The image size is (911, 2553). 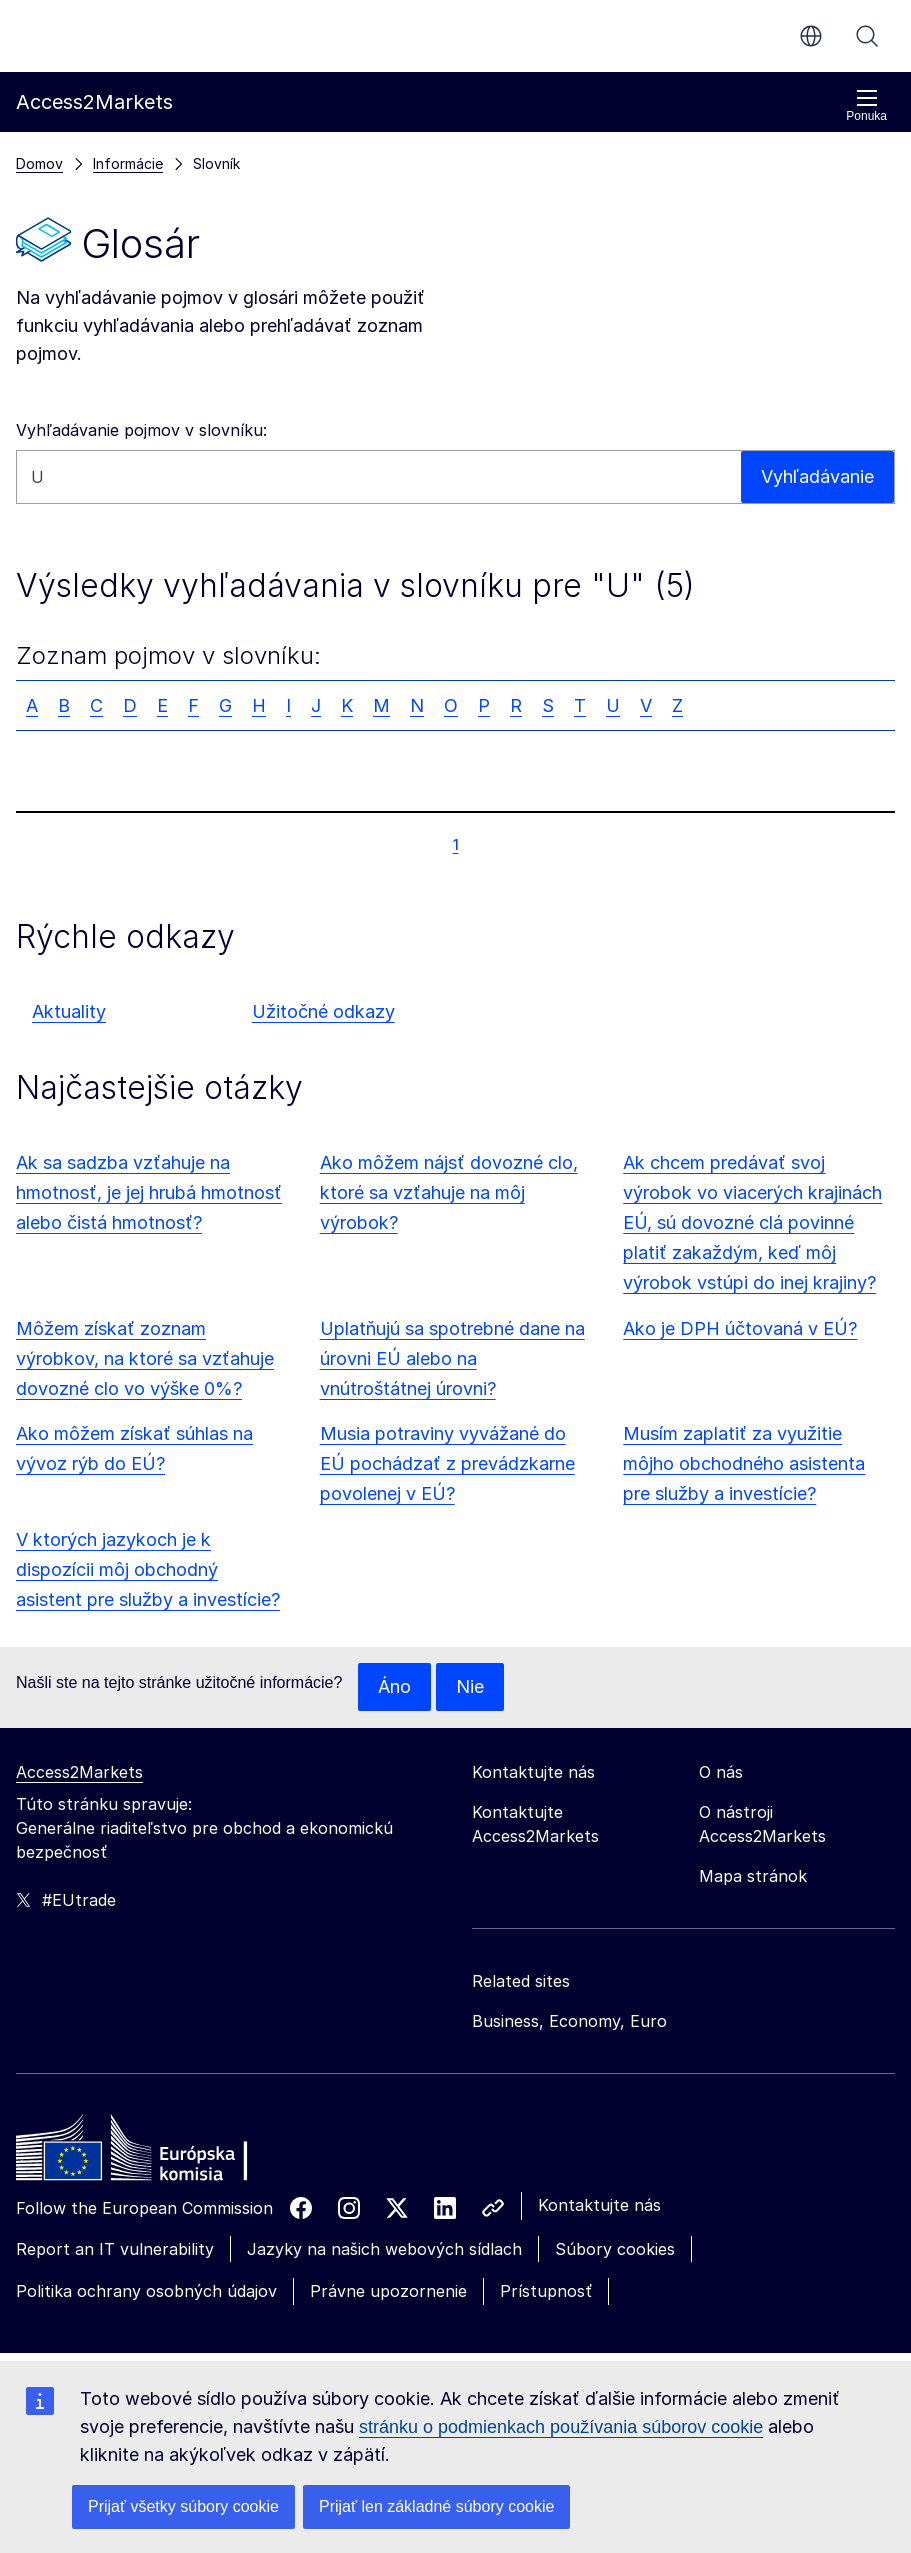 What do you see at coordinates (148, 1569) in the screenshot?
I see `V ktorých jazykoch je k dispozícii môj obchodný asistent pre služby a investície?` at bounding box center [148, 1569].